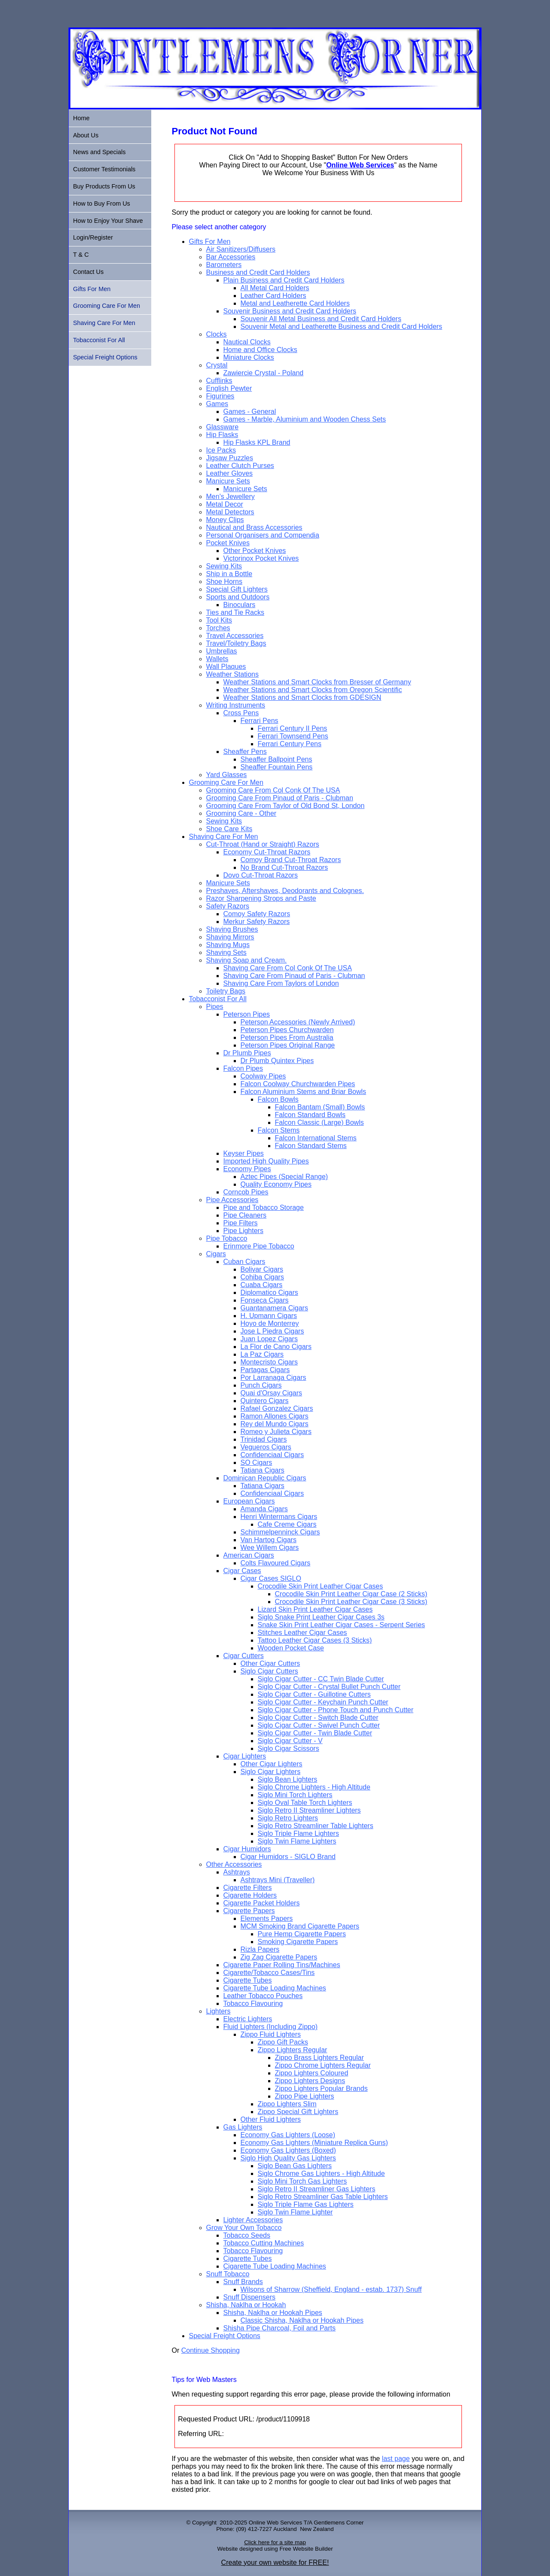  What do you see at coordinates (247, 1887) in the screenshot?
I see `Cigarette Filters` at bounding box center [247, 1887].